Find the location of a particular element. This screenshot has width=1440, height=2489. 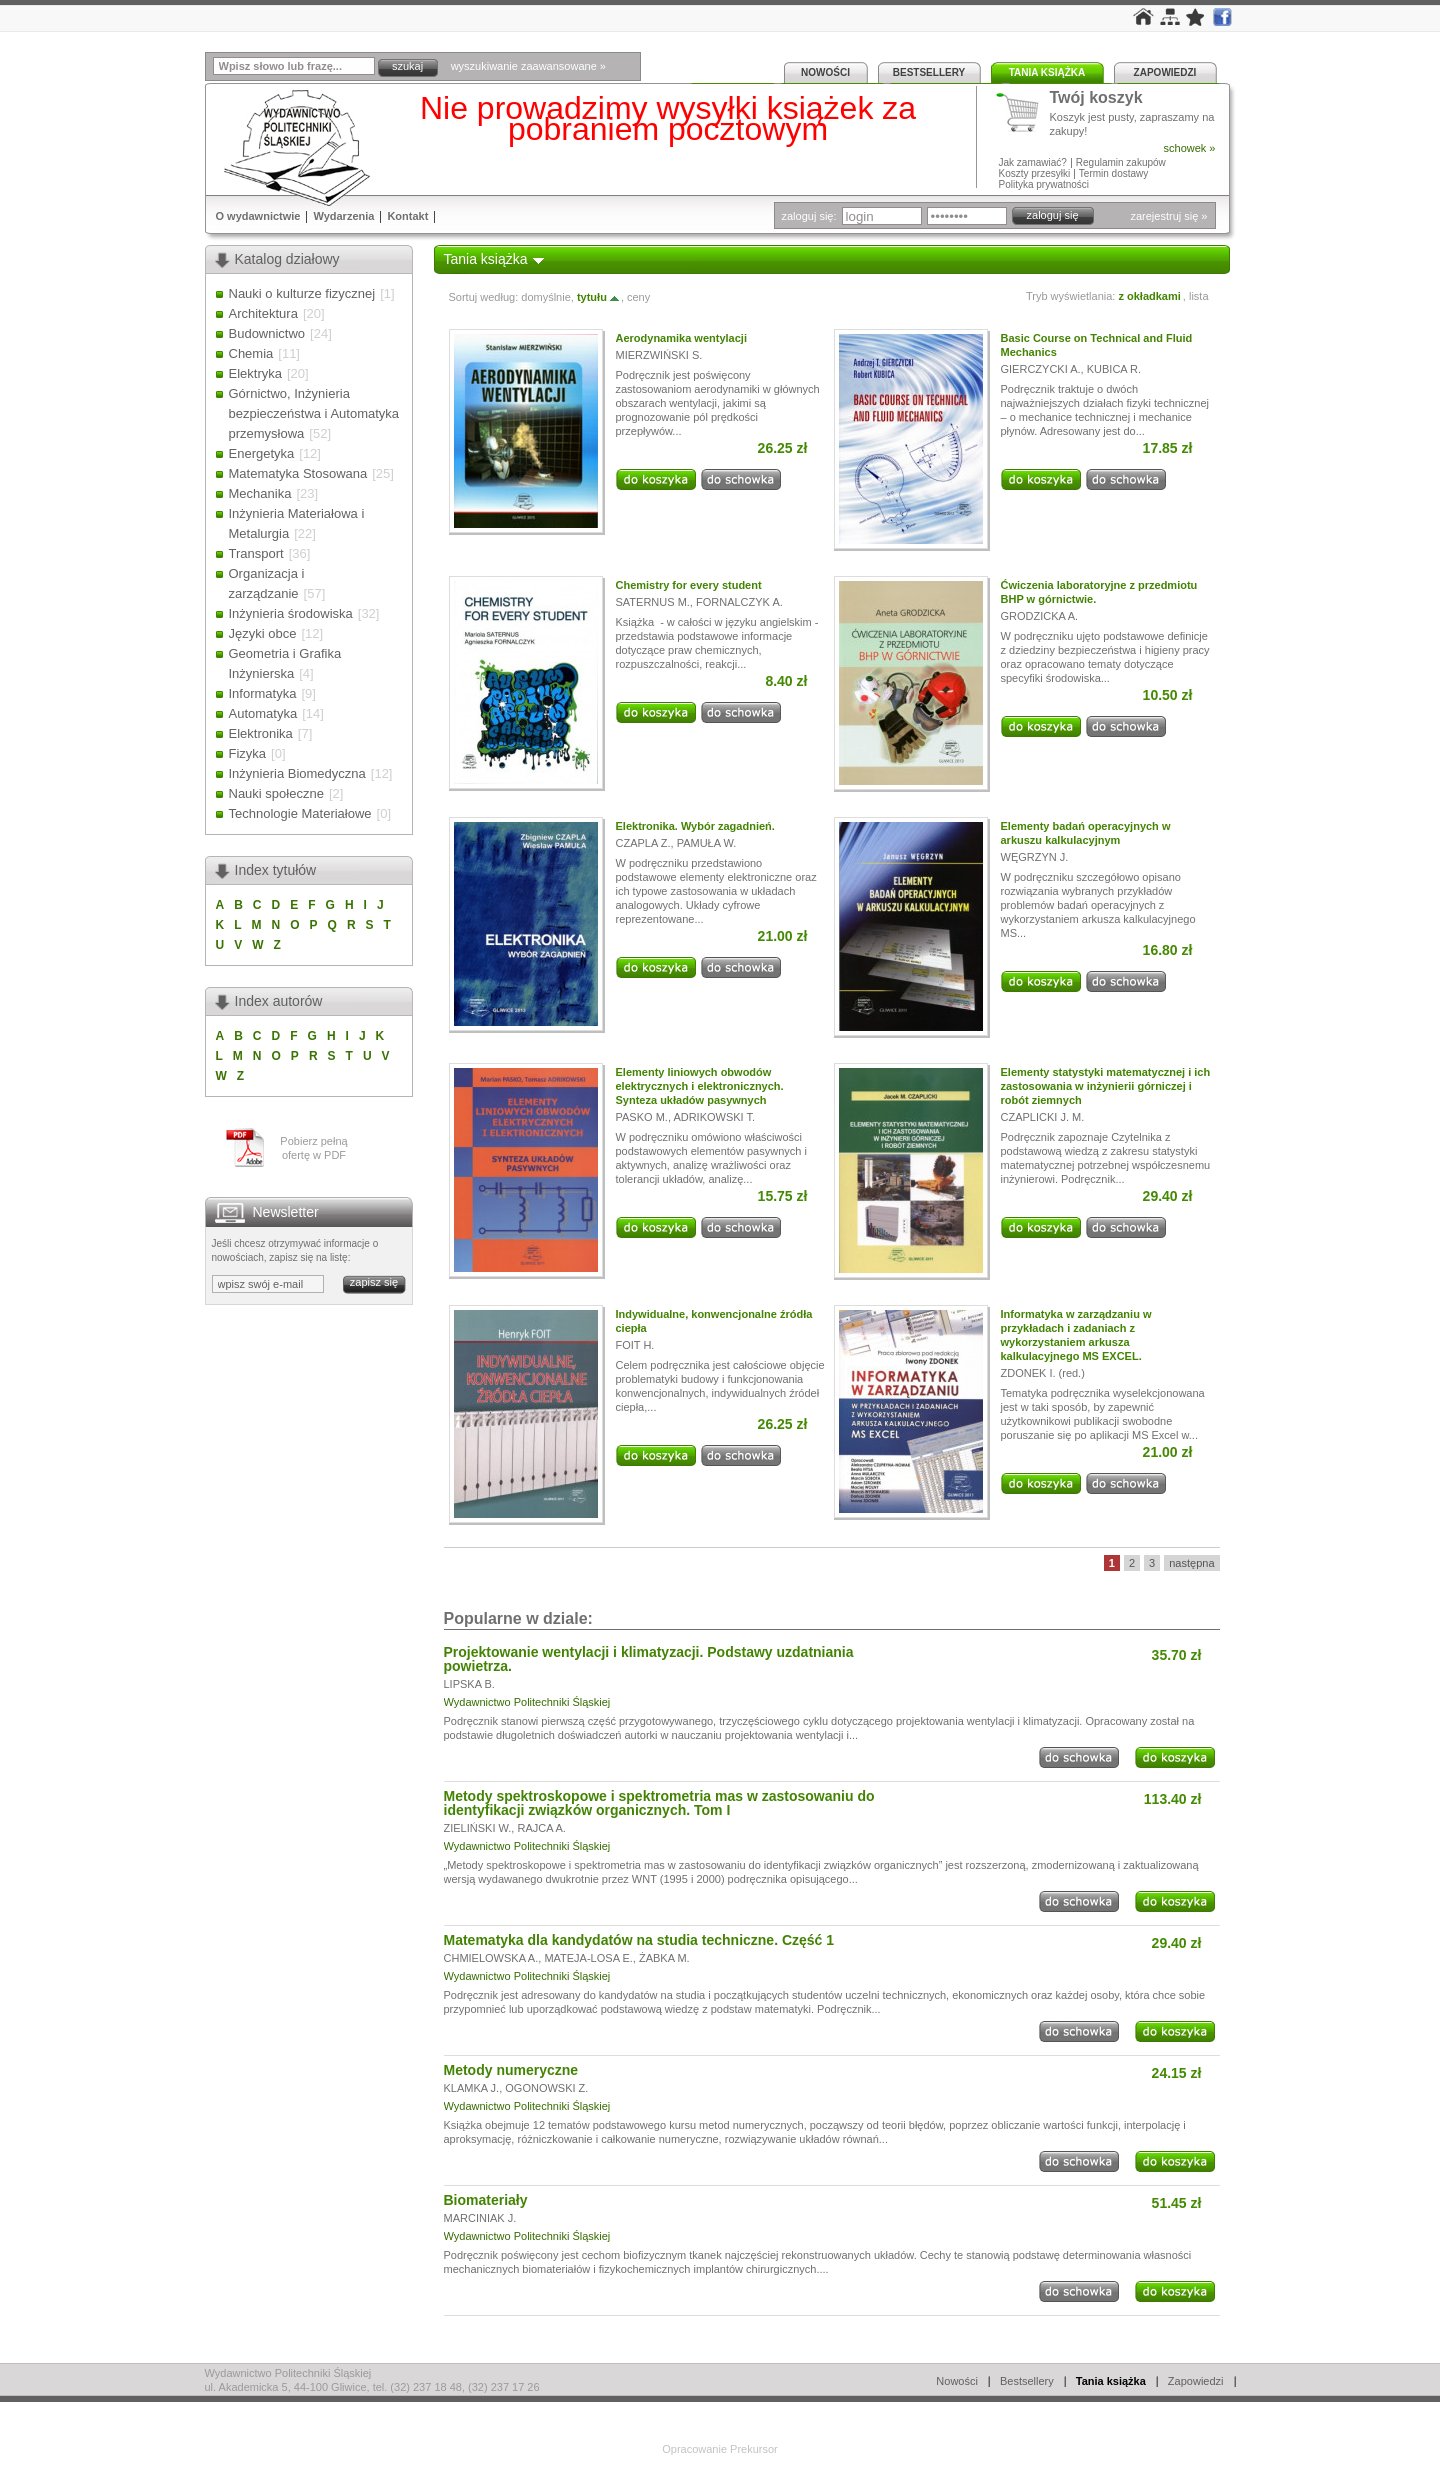

Fizyka is located at coordinates (248, 753).